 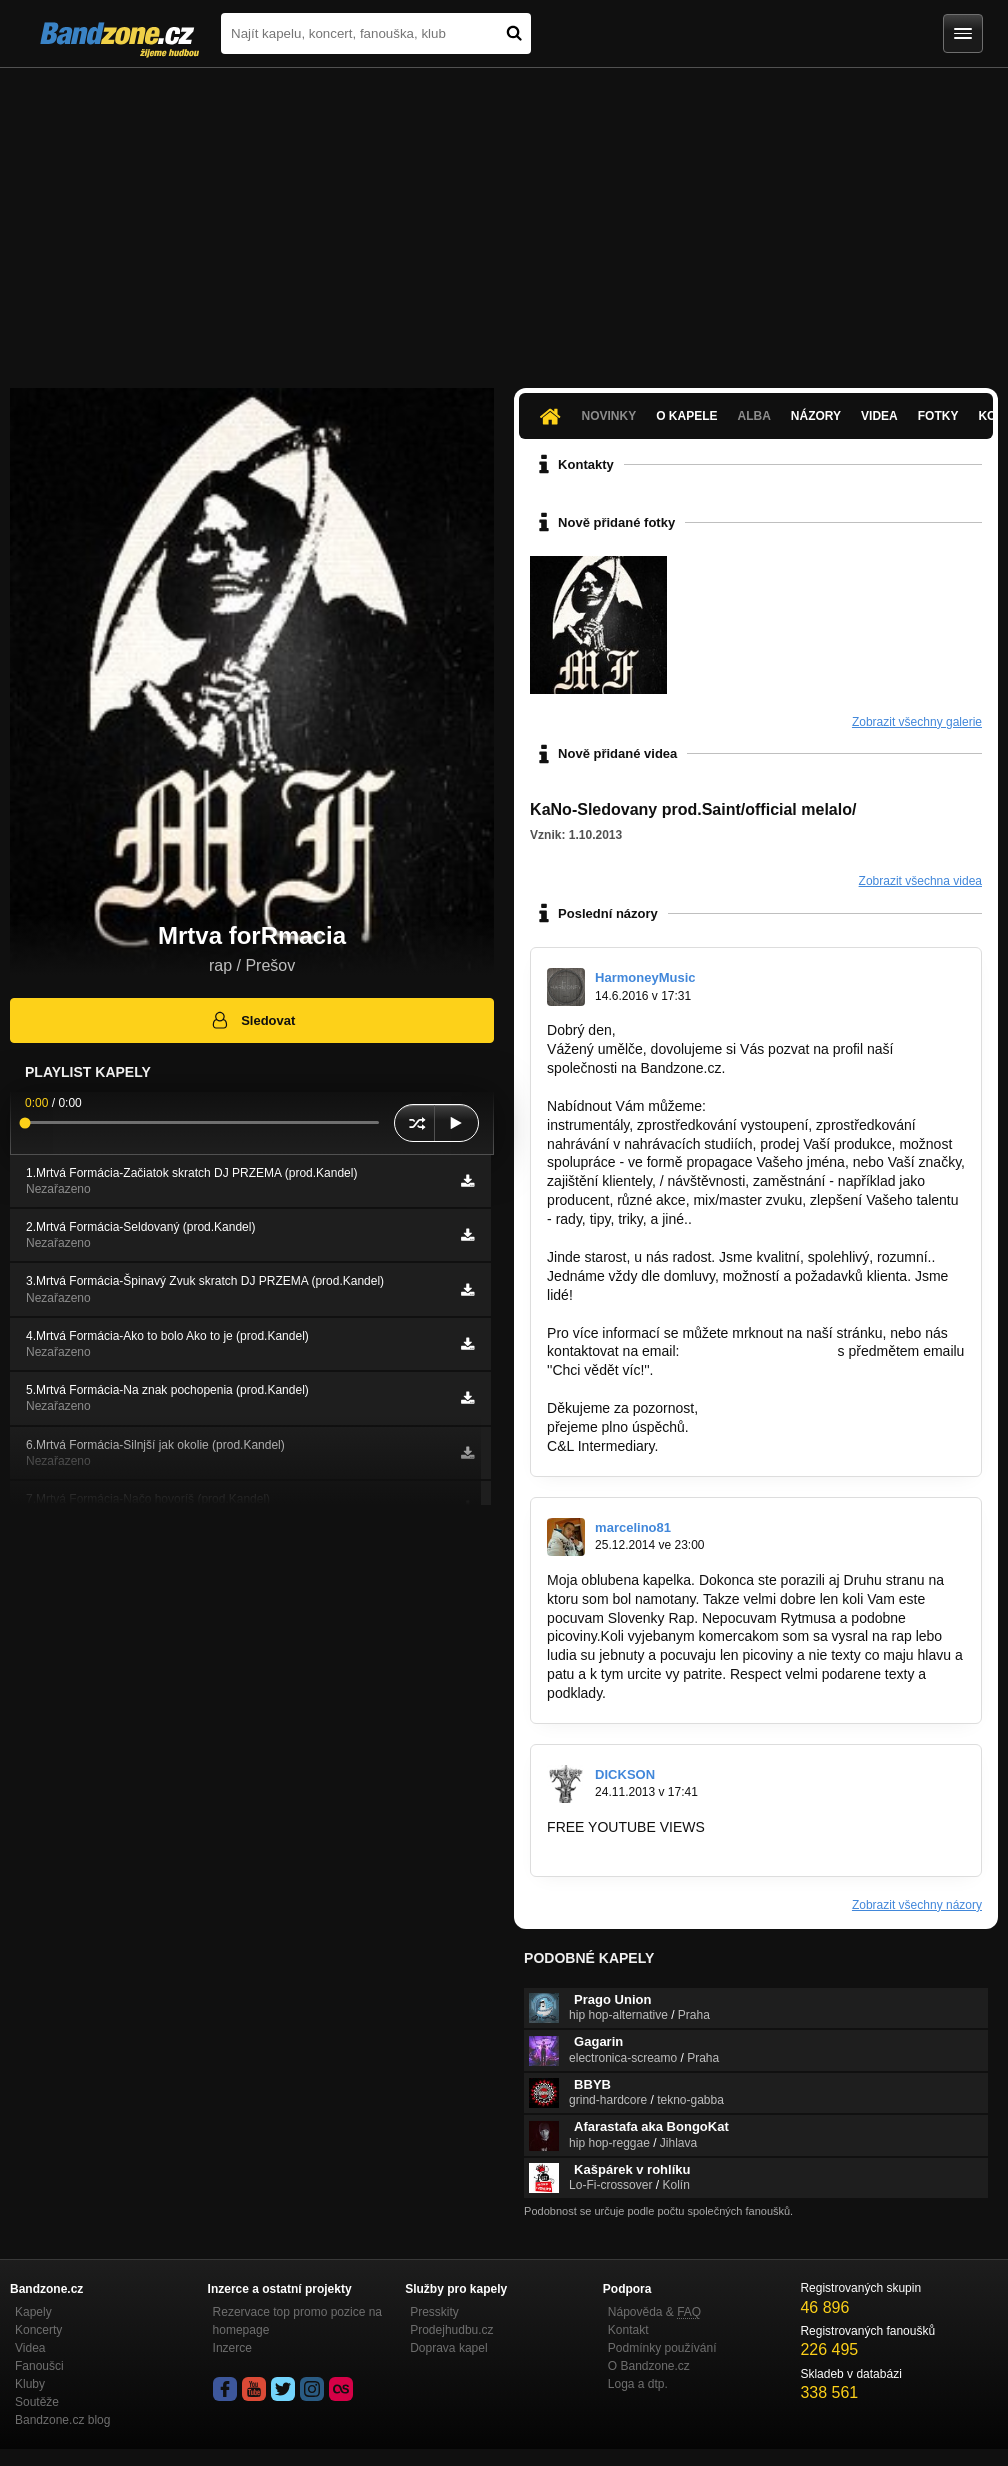 I want to click on Novinky, so click(x=609, y=416).